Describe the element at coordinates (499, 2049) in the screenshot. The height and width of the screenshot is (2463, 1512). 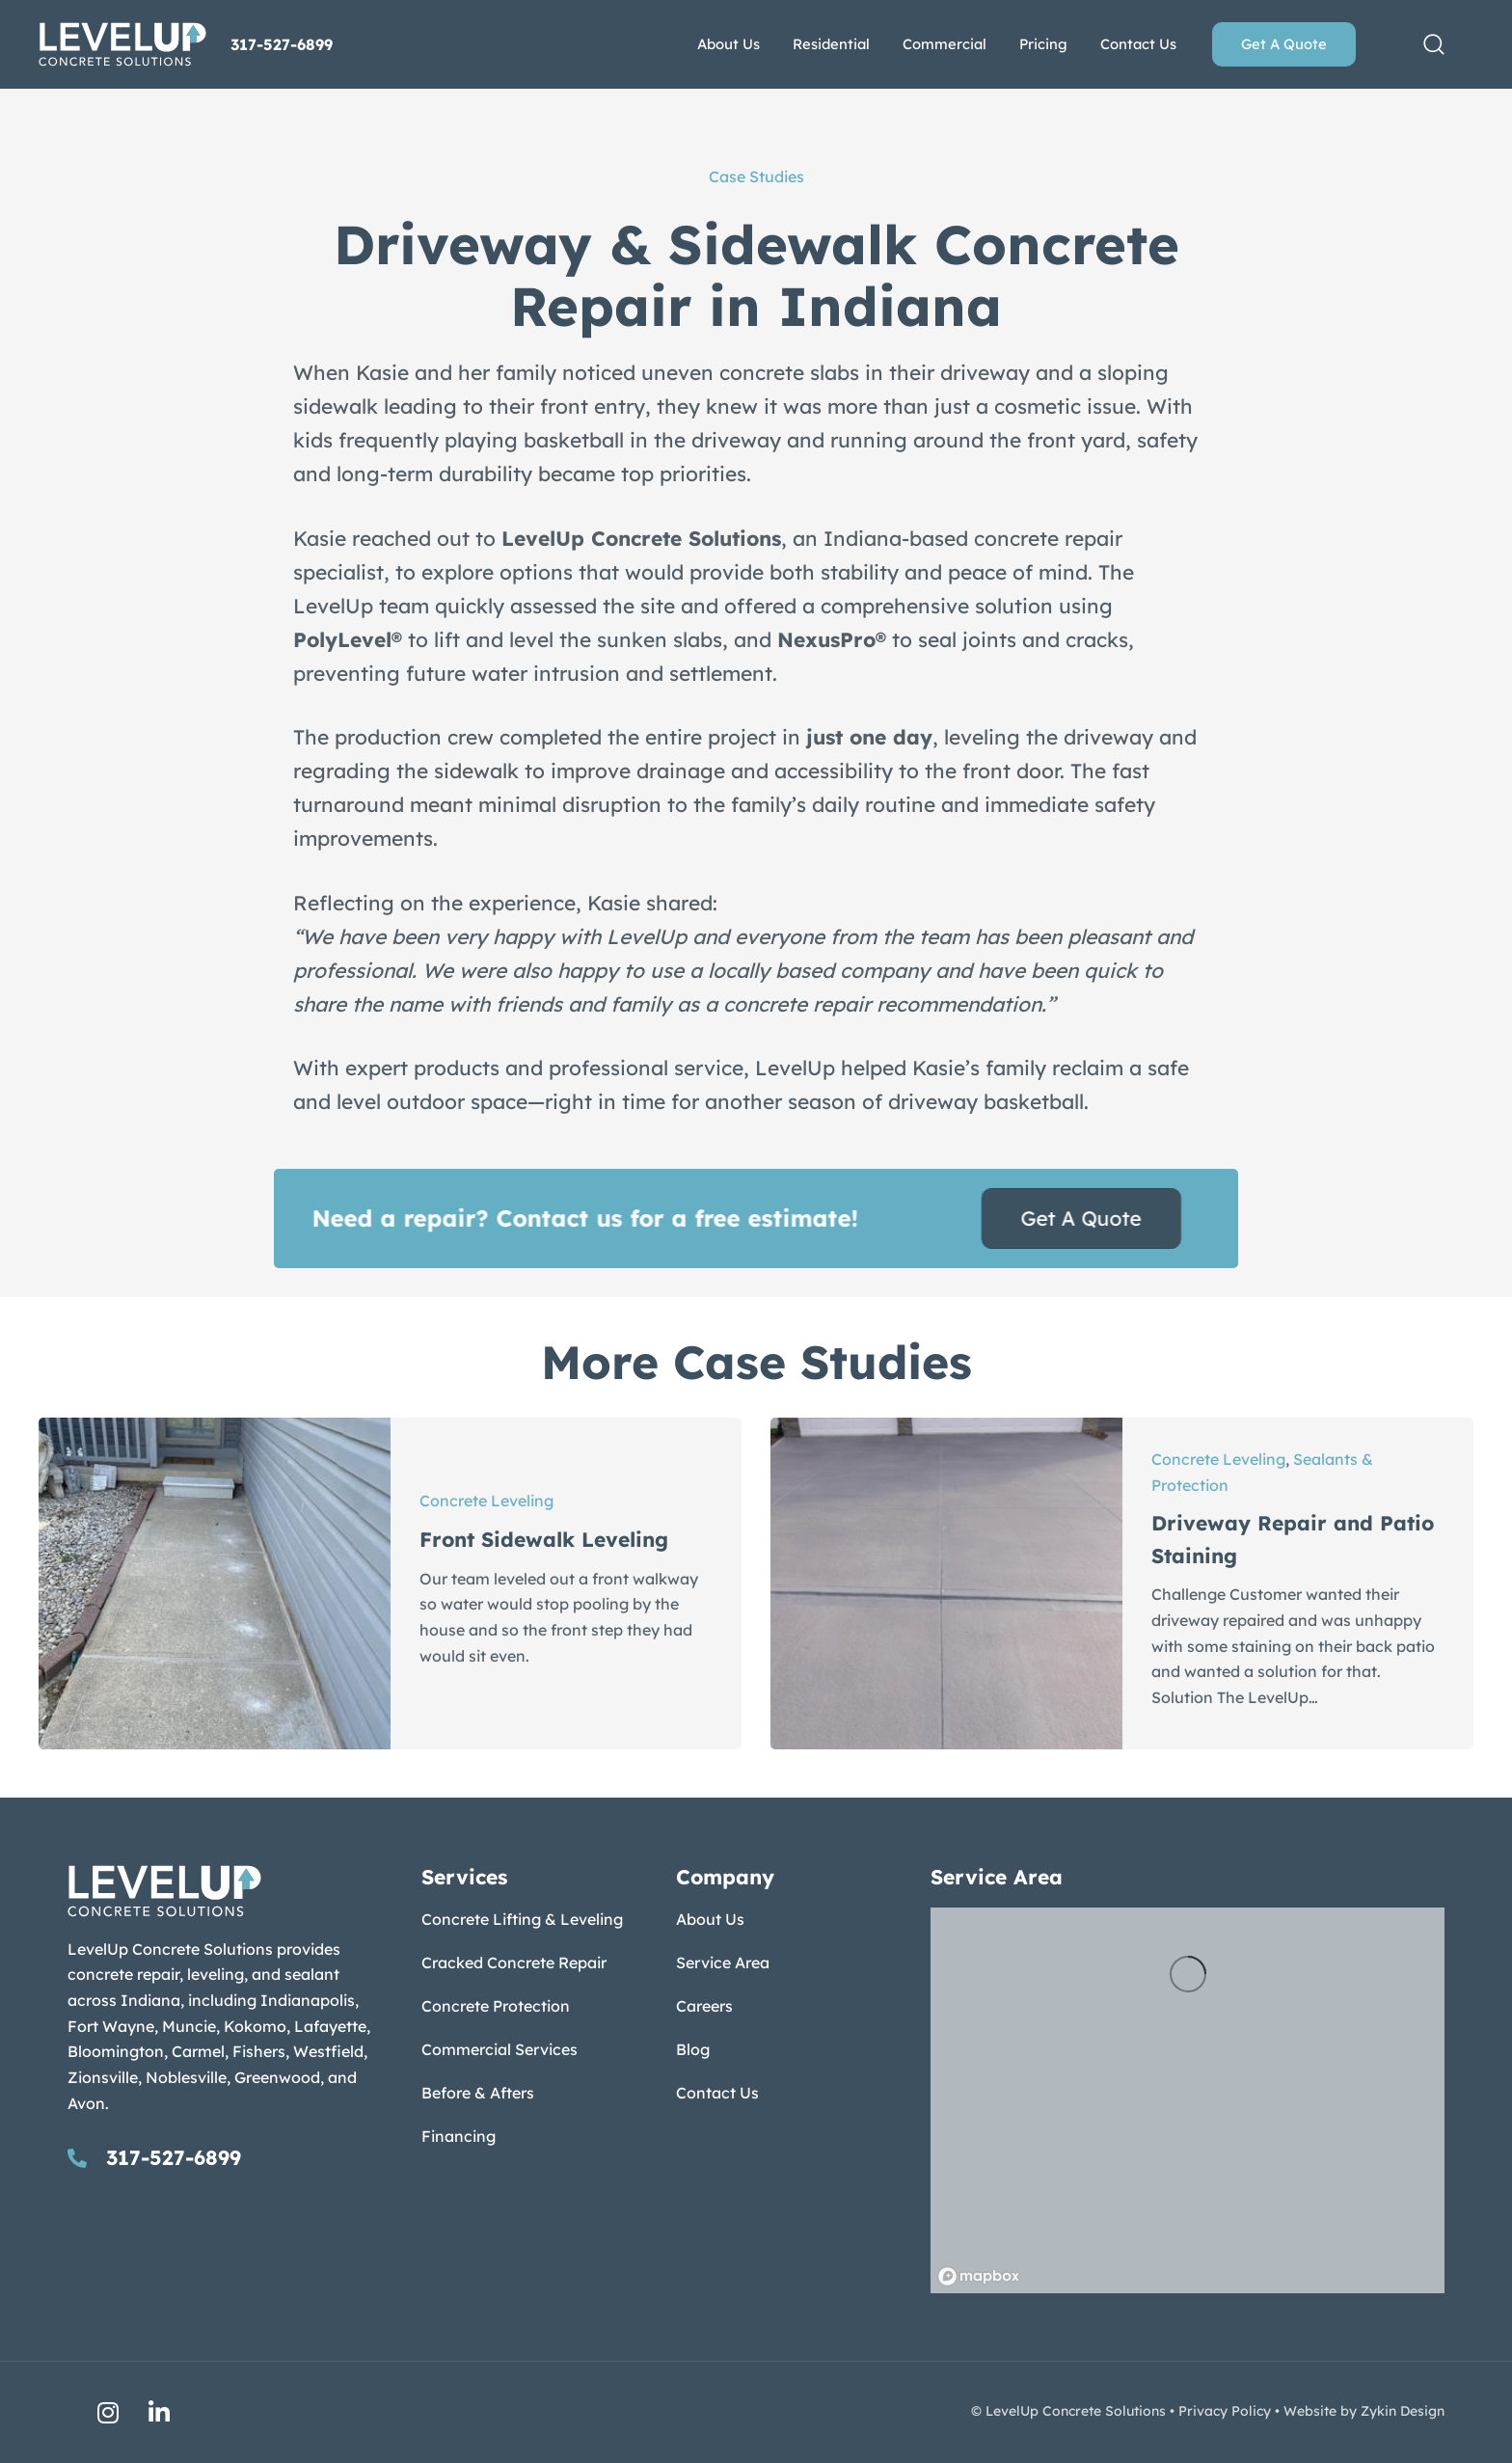
I see `Commercial Services` at that location.